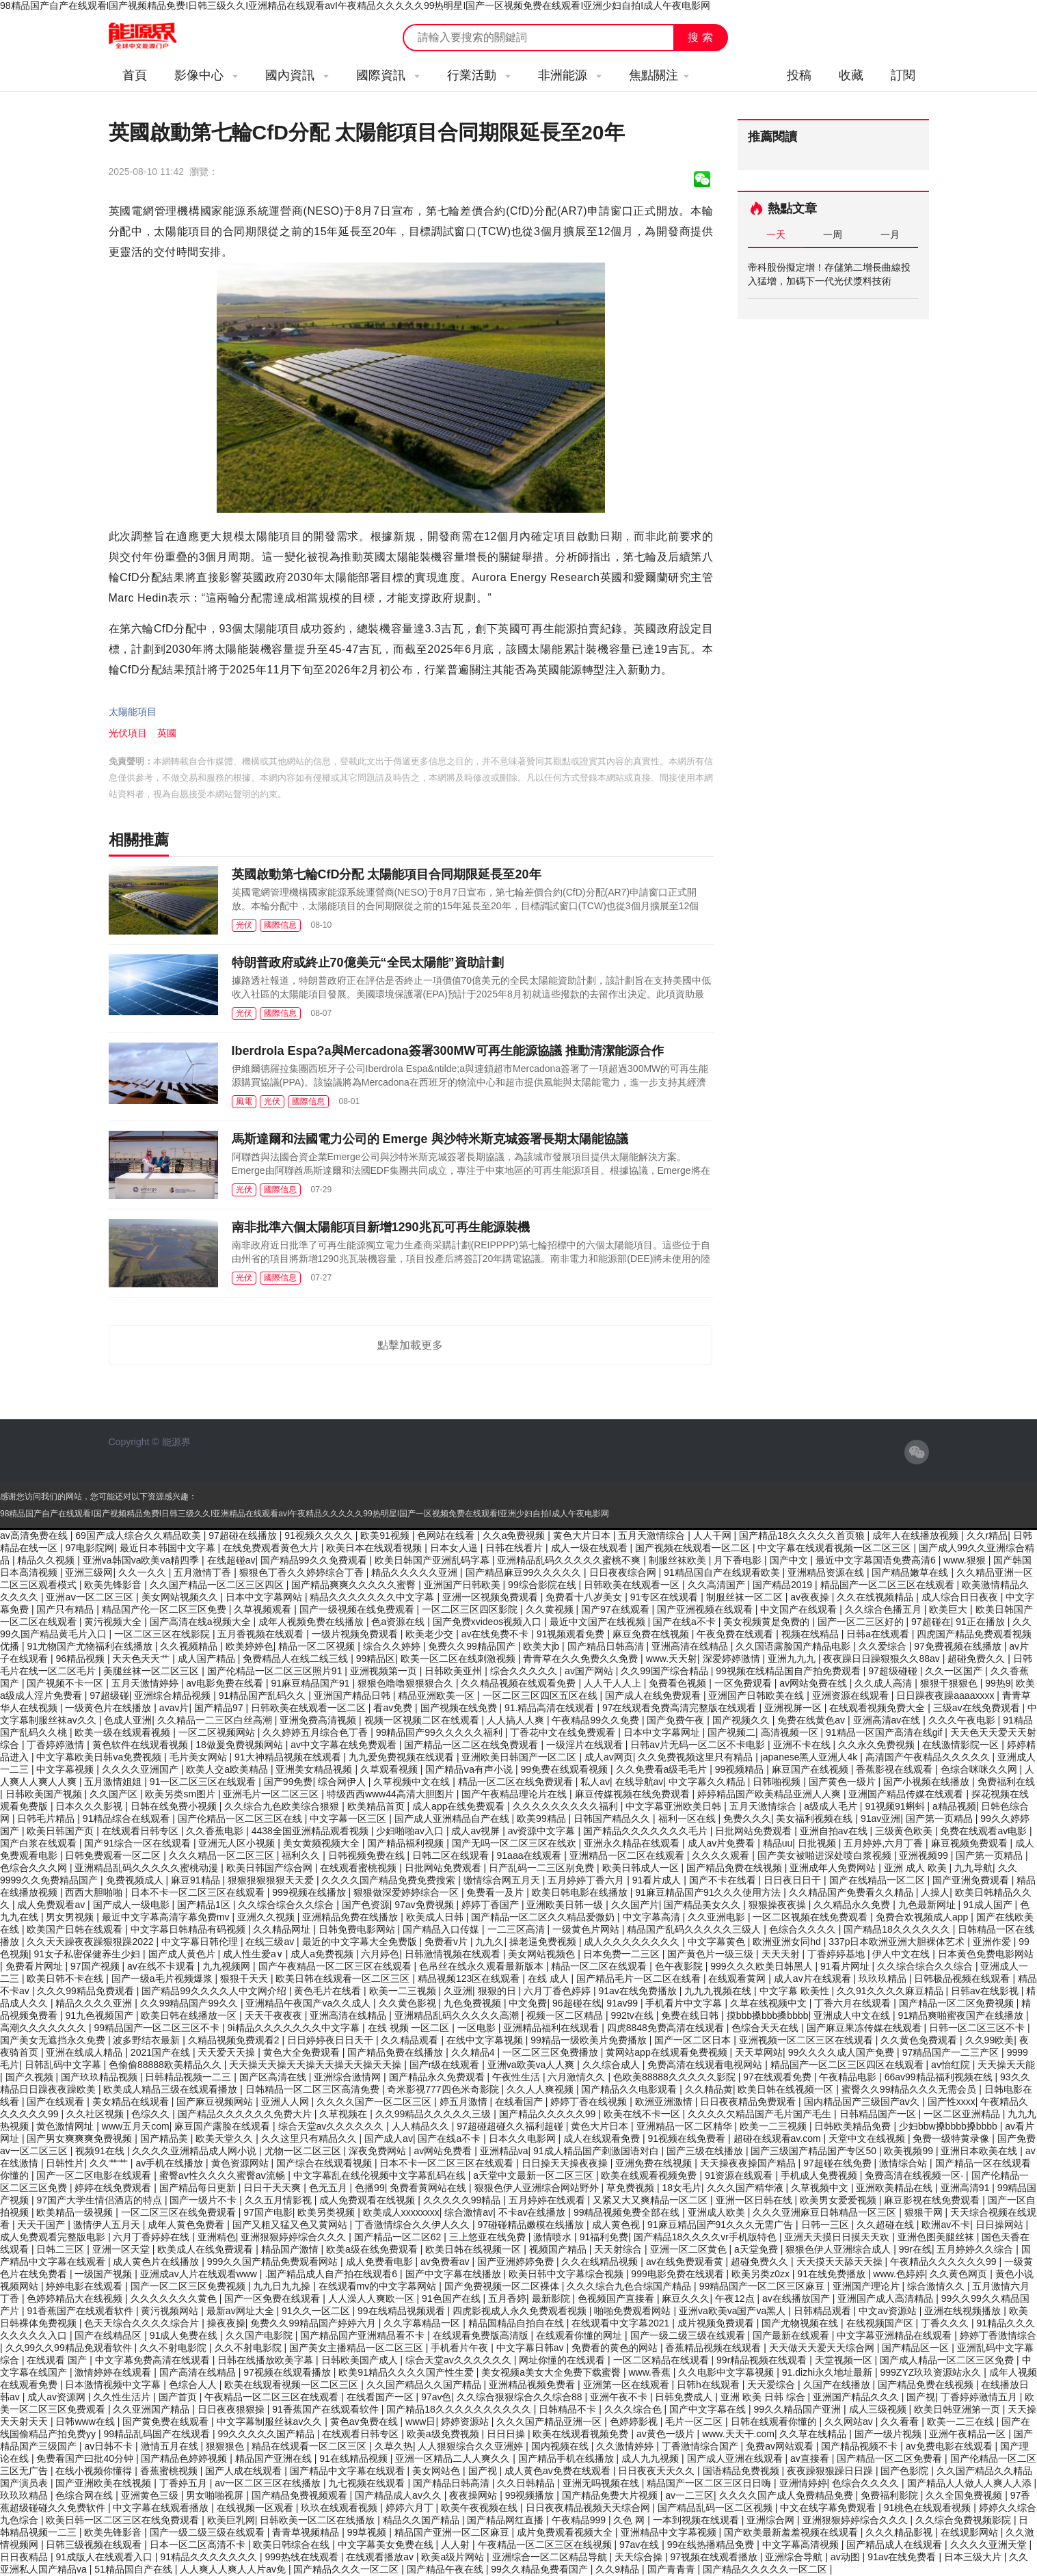 The height and width of the screenshot is (2576, 1037). Describe the element at coordinates (706, 2064) in the screenshot. I see `免费高清在线观看电视网站` at that location.